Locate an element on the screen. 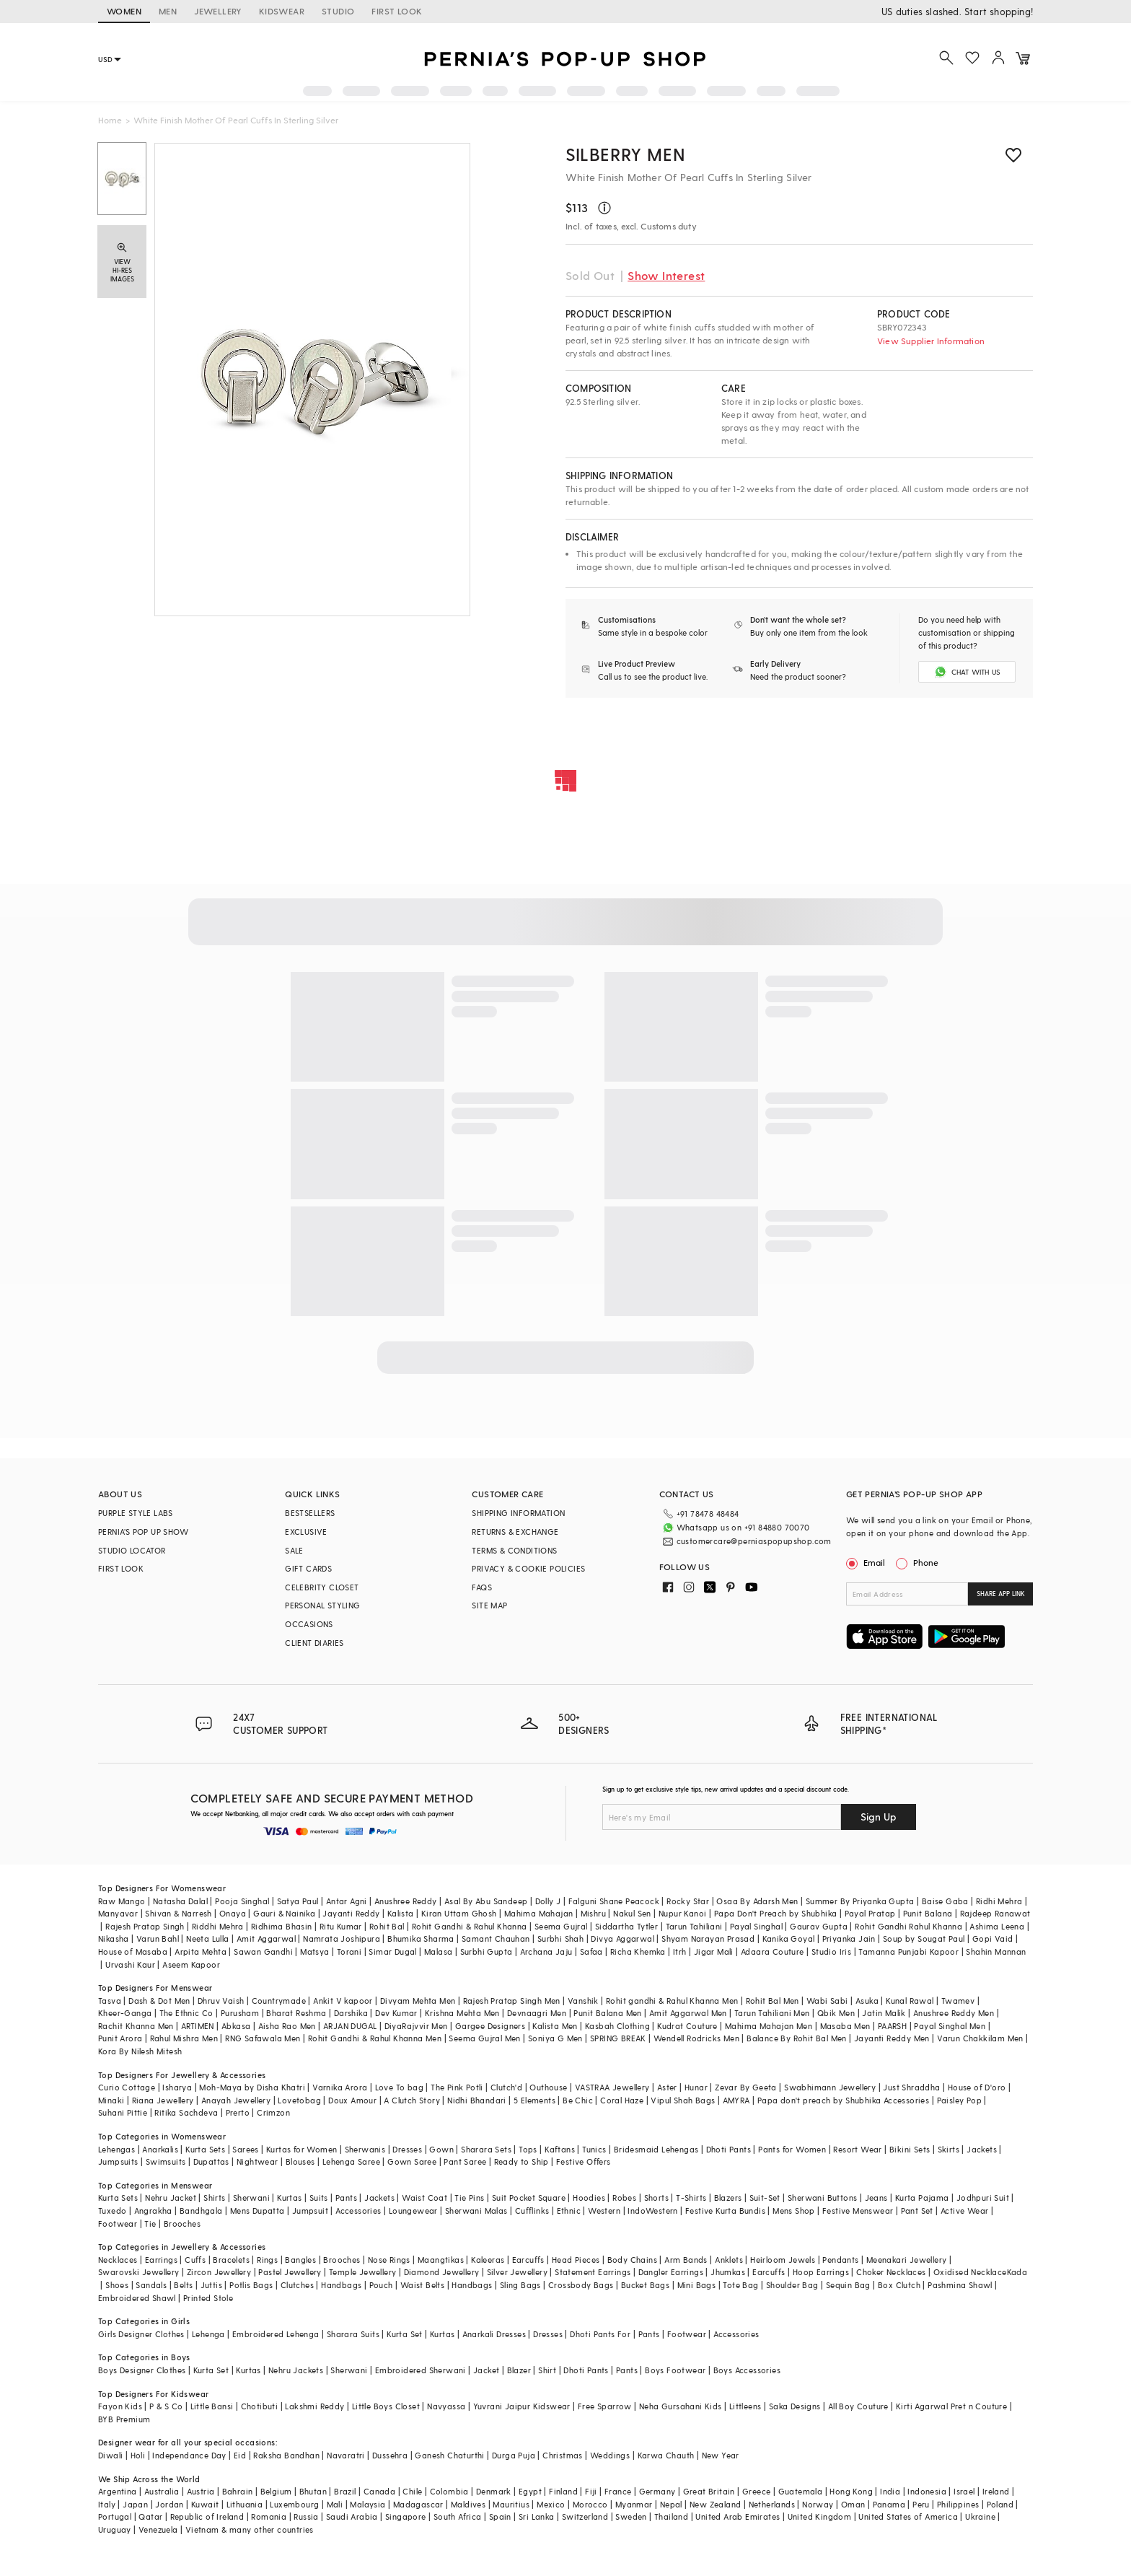 This screenshot has height=2576, width=1131. PURPLE STYLE LABS is located at coordinates (135, 1512).